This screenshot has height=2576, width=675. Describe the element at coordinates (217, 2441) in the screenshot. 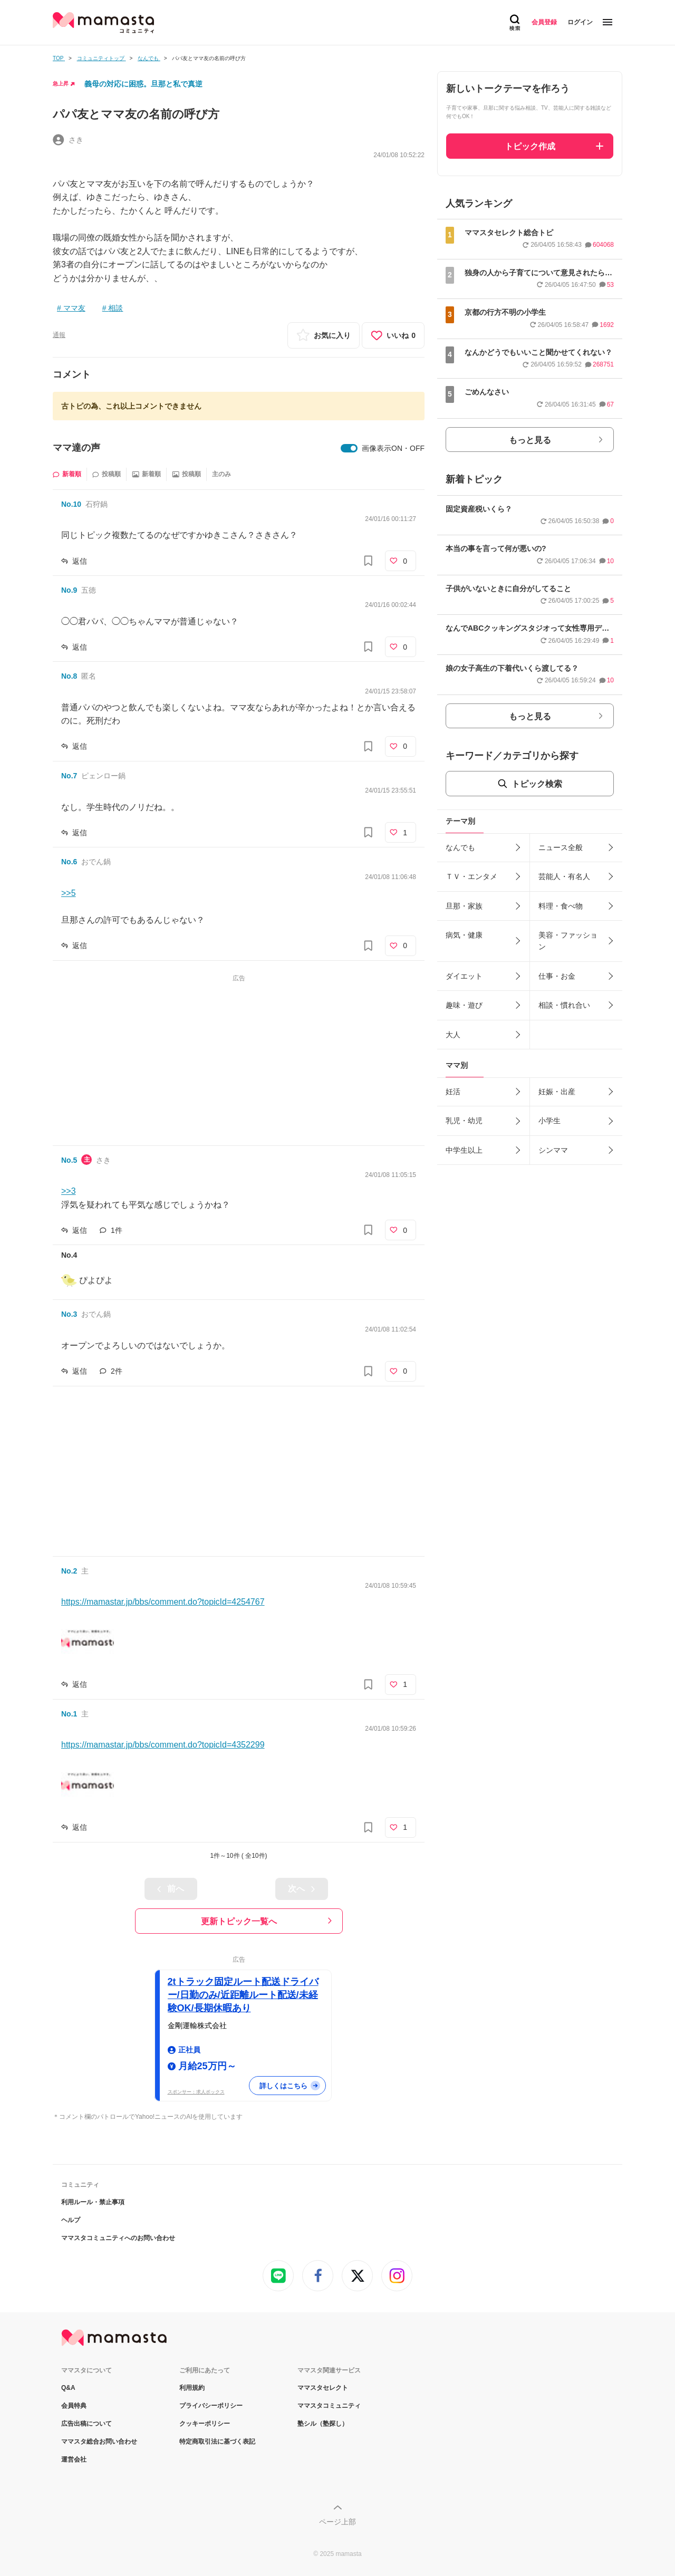

I see `特定商取引法に基づく表記` at that location.